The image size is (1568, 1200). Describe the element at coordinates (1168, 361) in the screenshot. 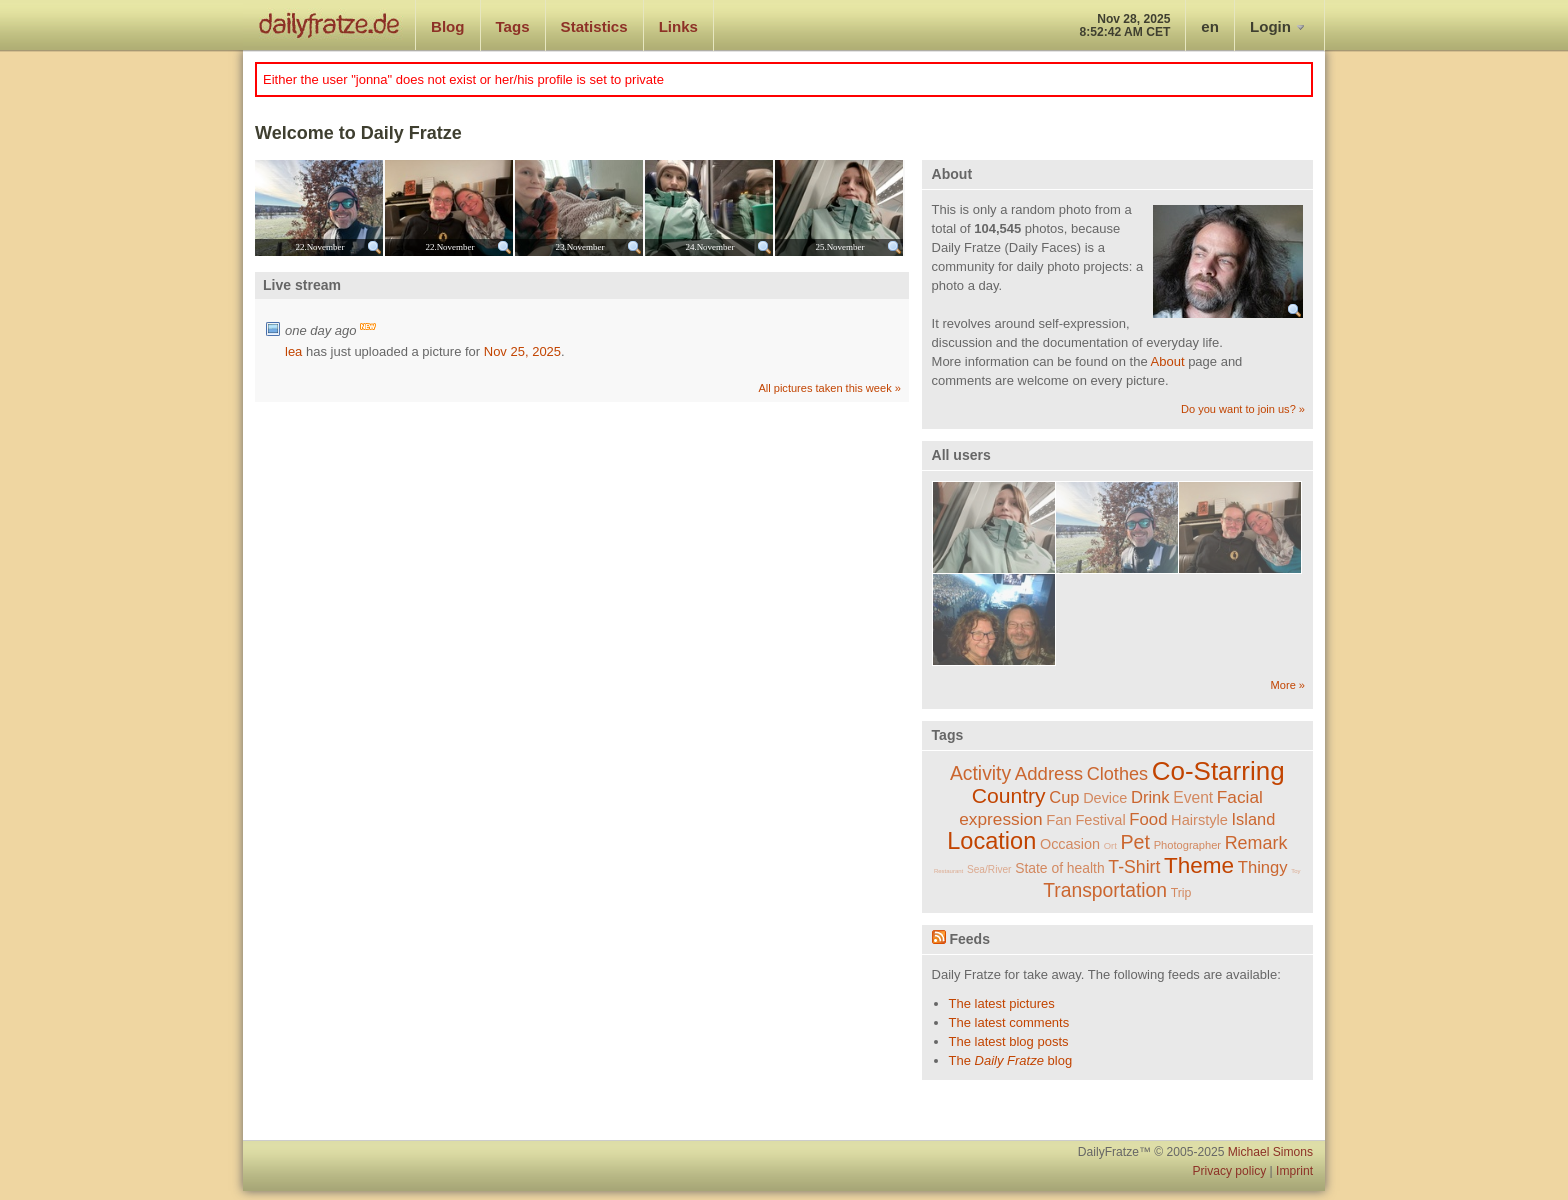

I see `About` at that location.